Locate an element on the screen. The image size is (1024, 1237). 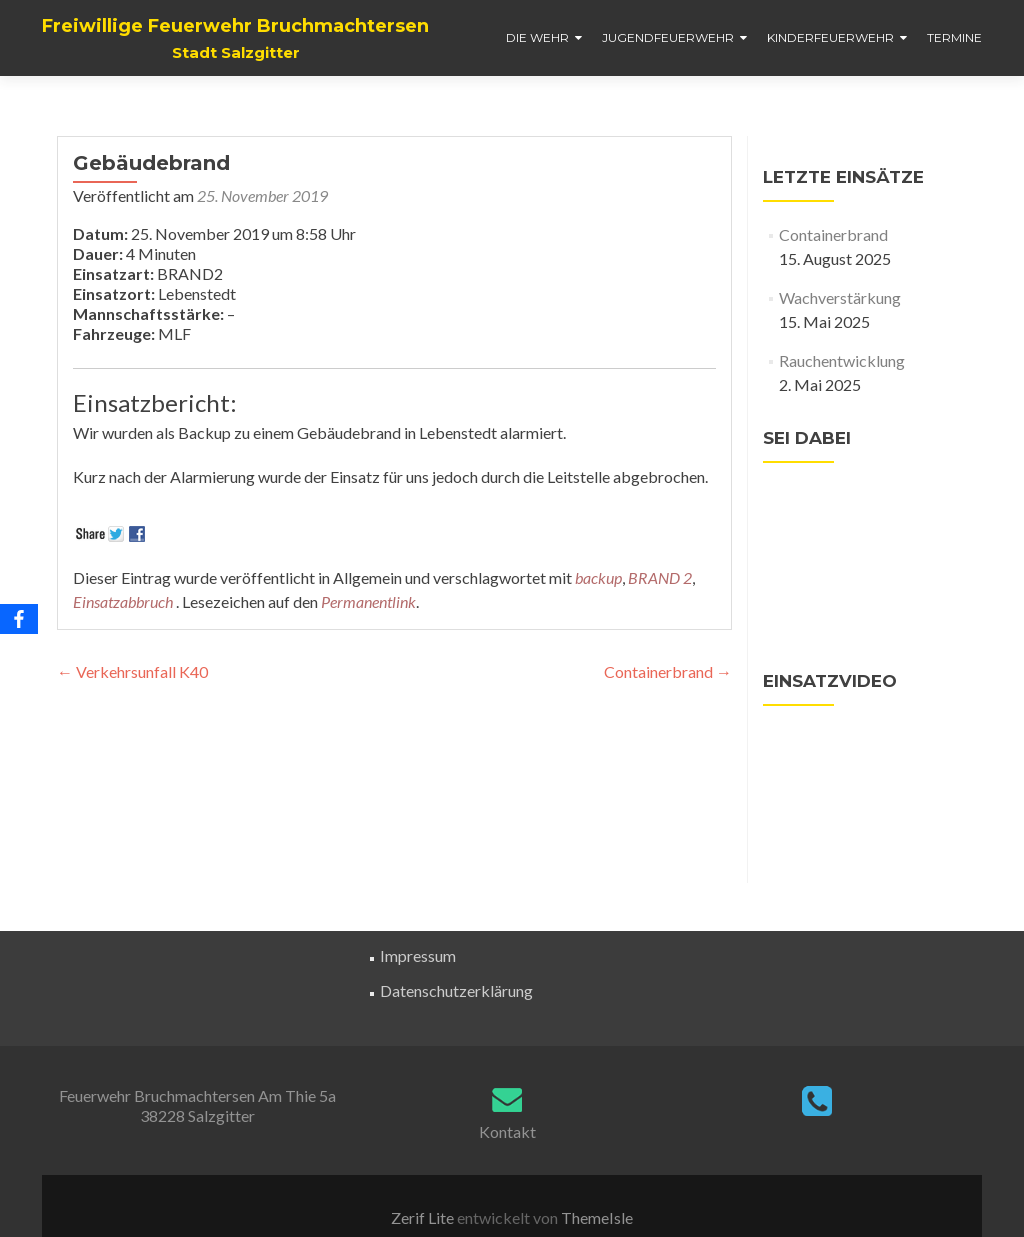
Rauchentwicklung is located at coordinates (842, 360).